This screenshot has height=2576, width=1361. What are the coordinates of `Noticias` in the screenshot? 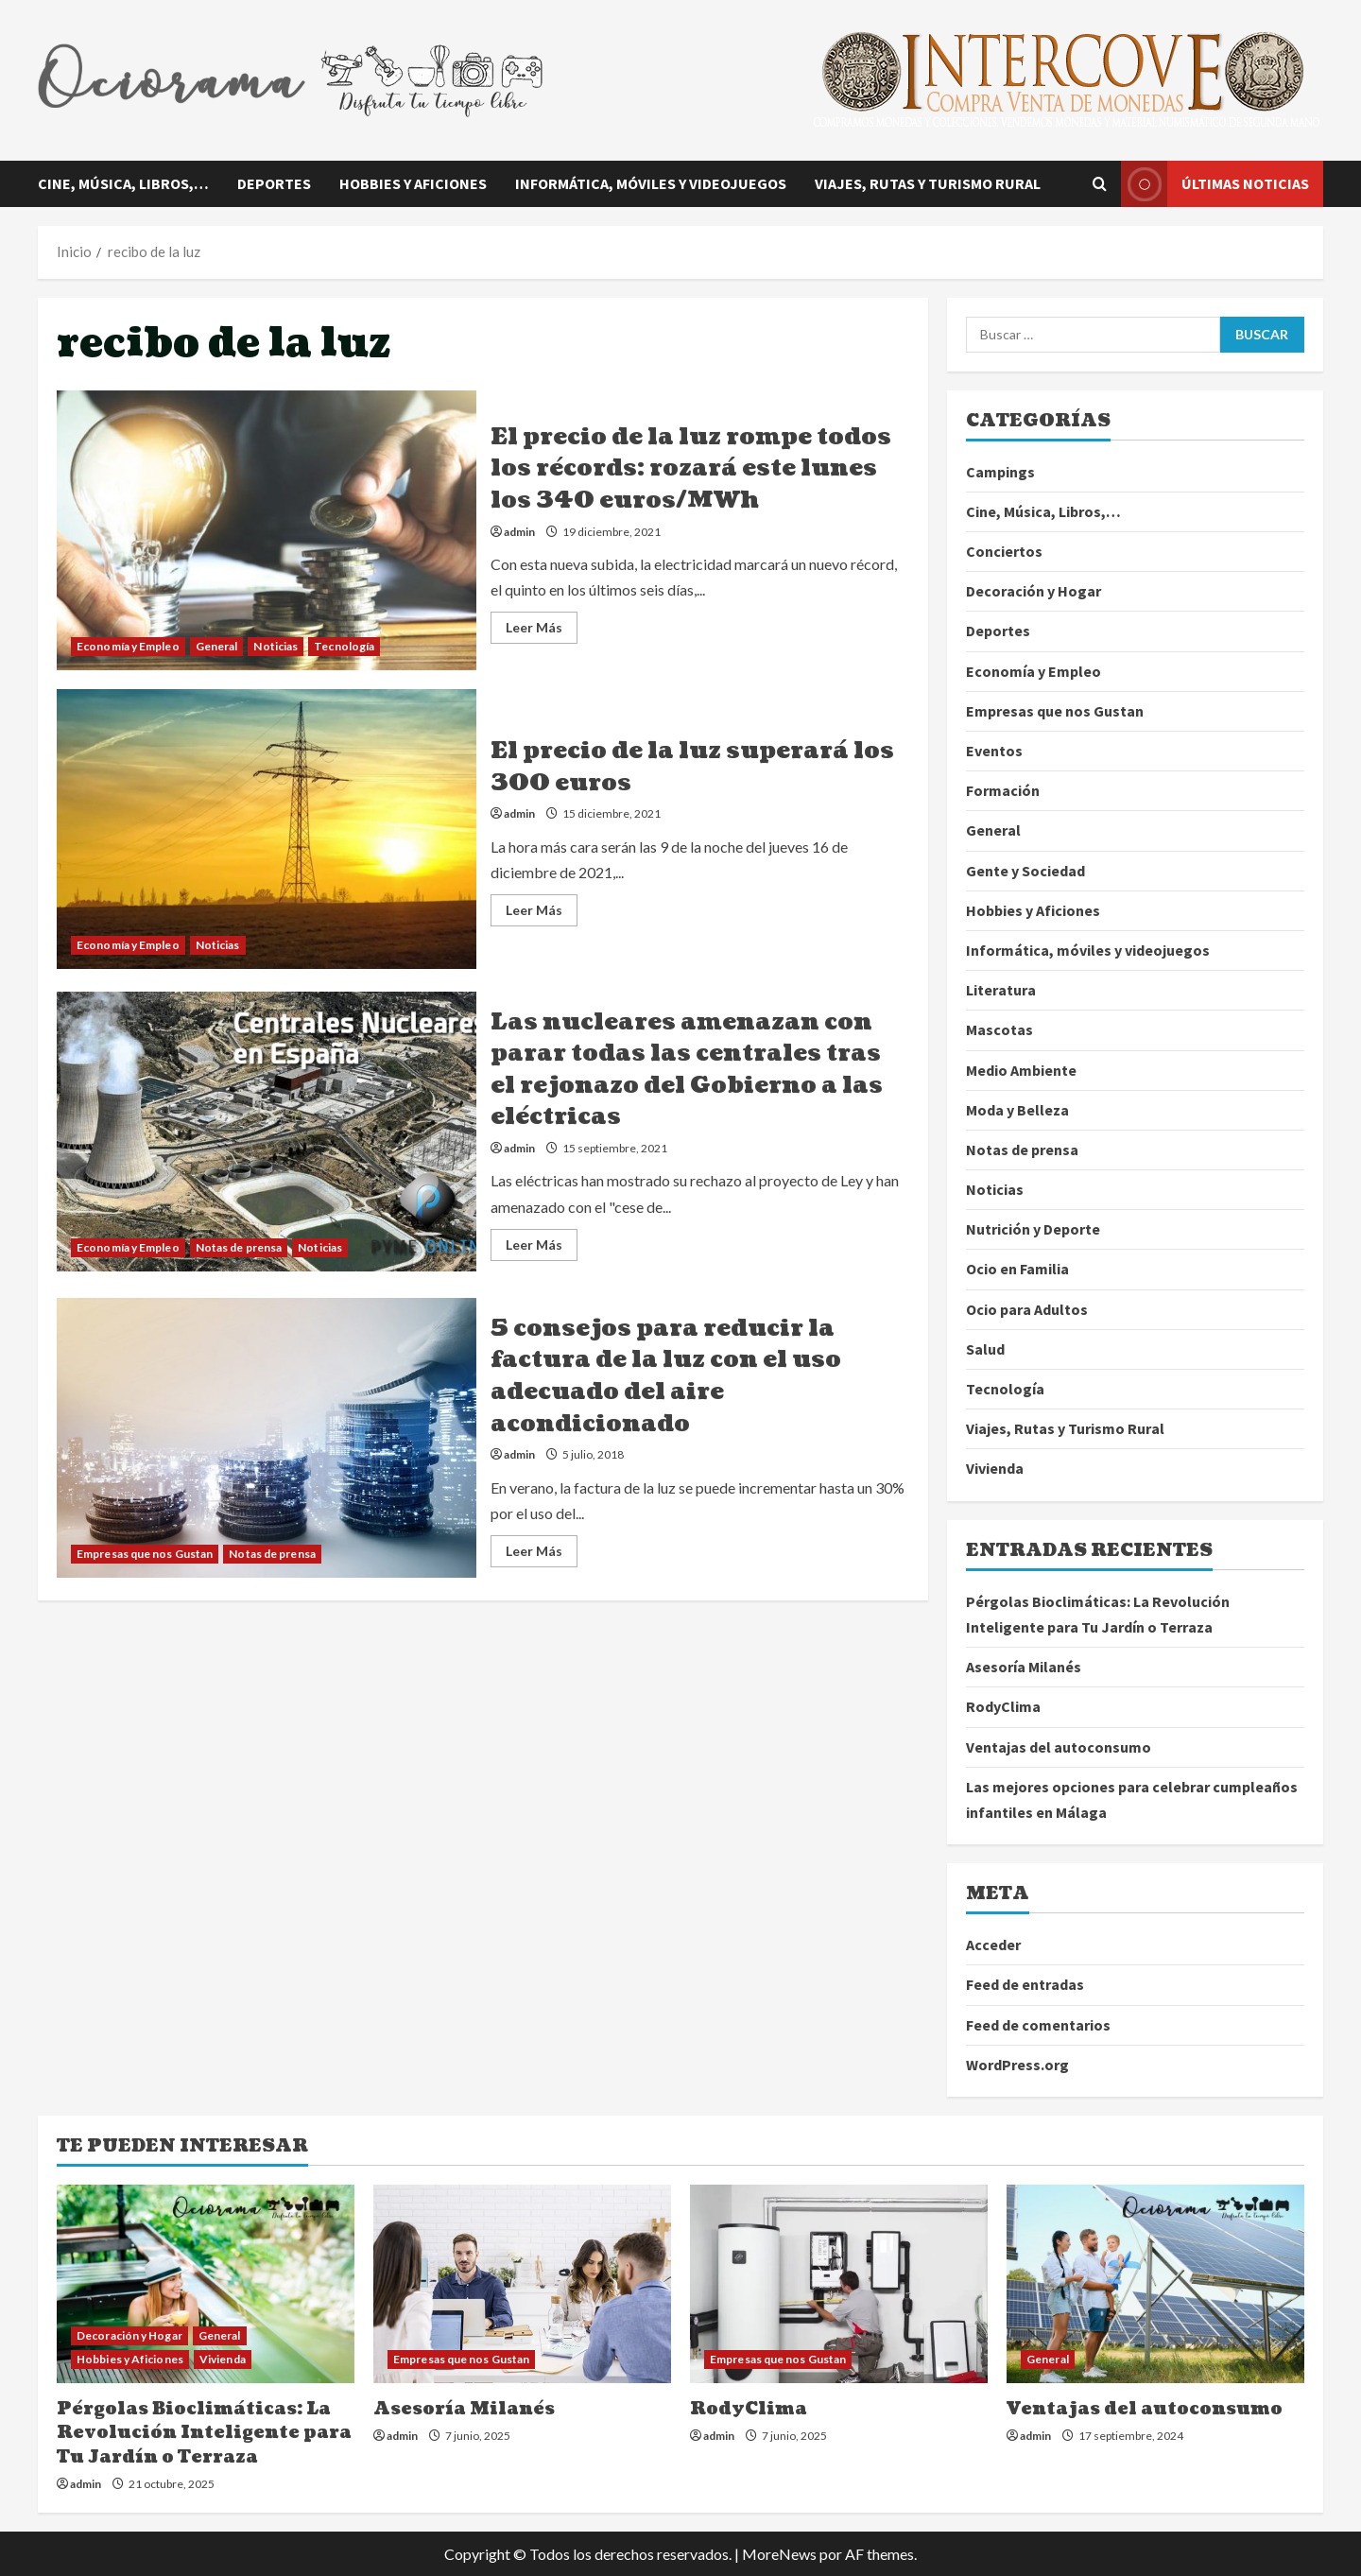 It's located at (275, 646).